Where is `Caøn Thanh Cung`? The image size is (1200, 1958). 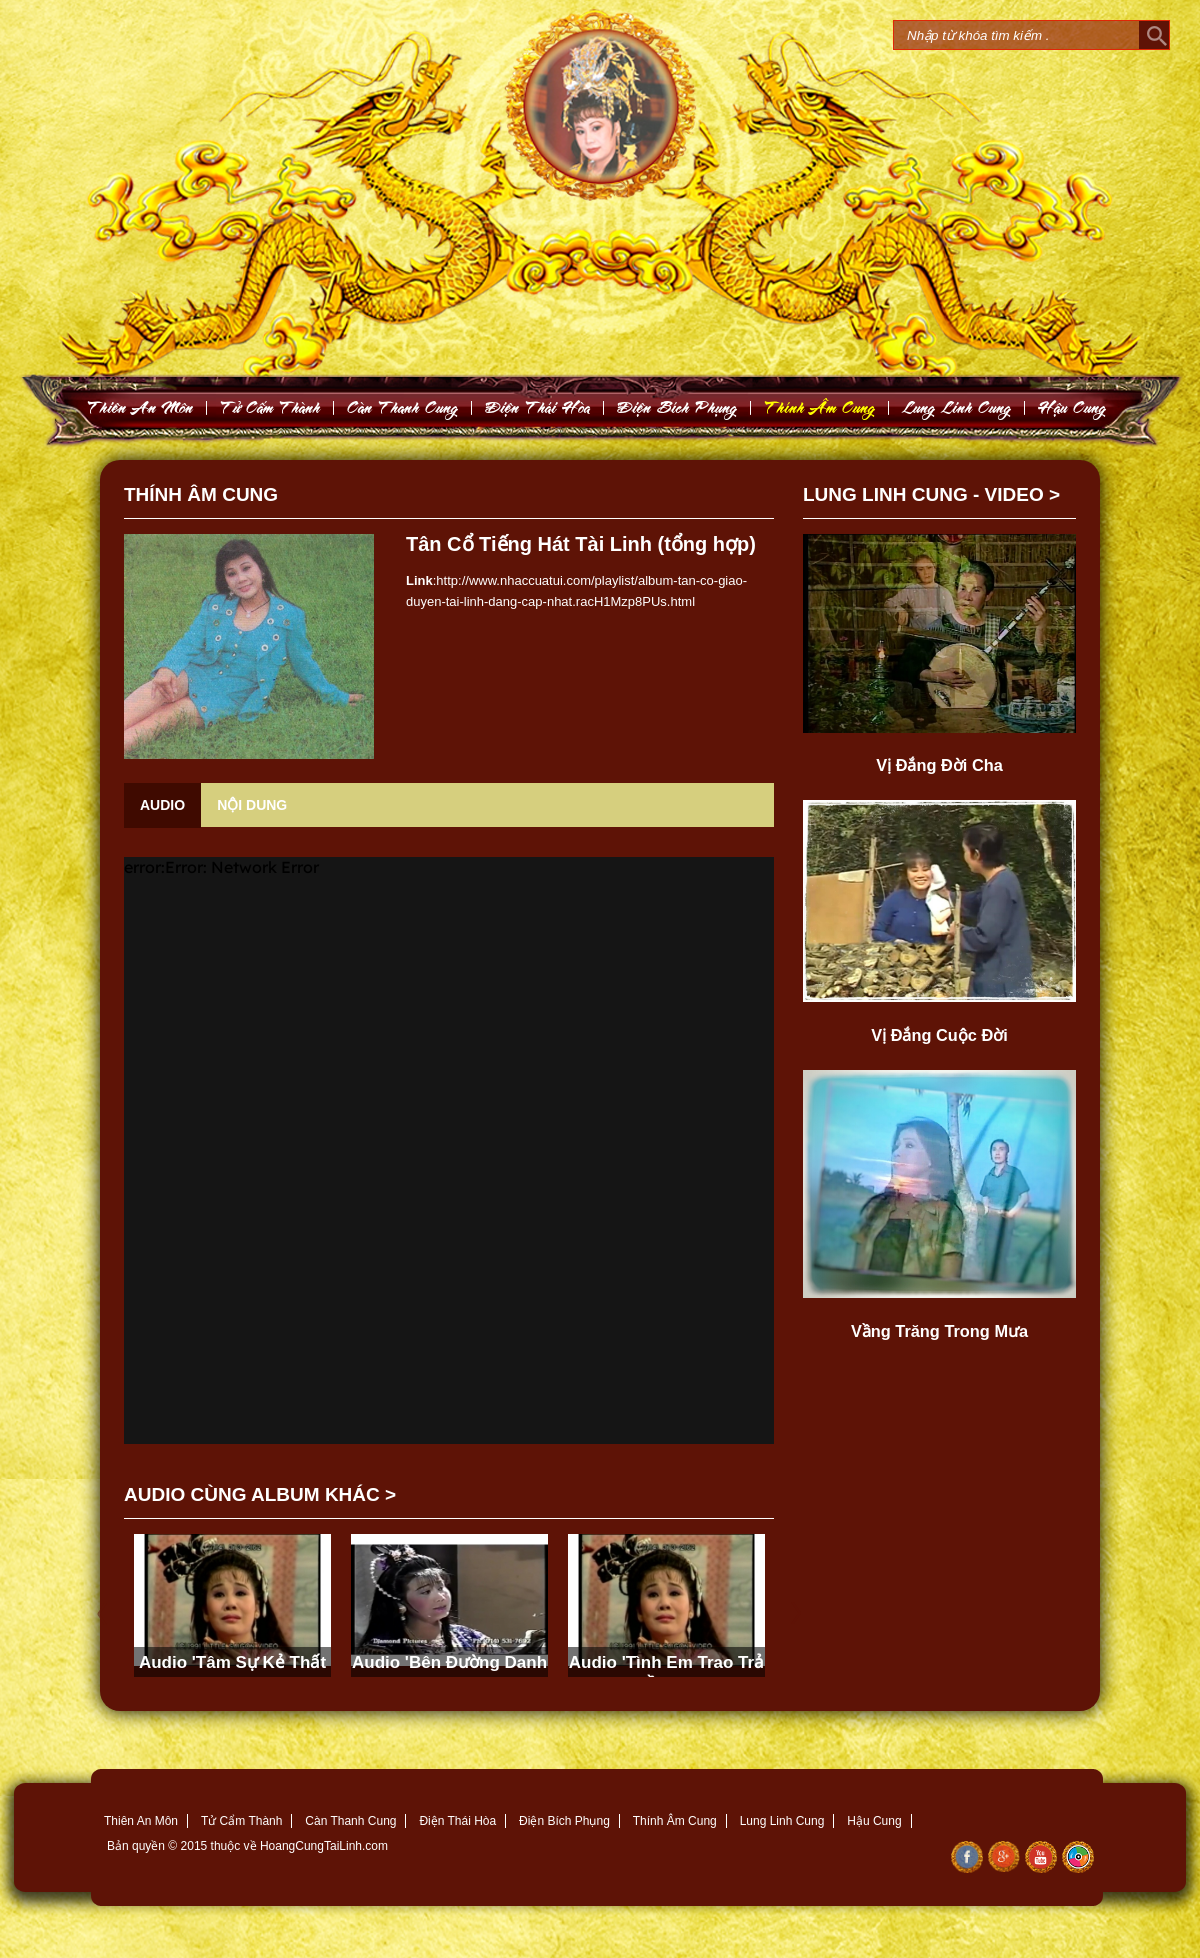 Caøn Thanh Cung is located at coordinates (403, 407).